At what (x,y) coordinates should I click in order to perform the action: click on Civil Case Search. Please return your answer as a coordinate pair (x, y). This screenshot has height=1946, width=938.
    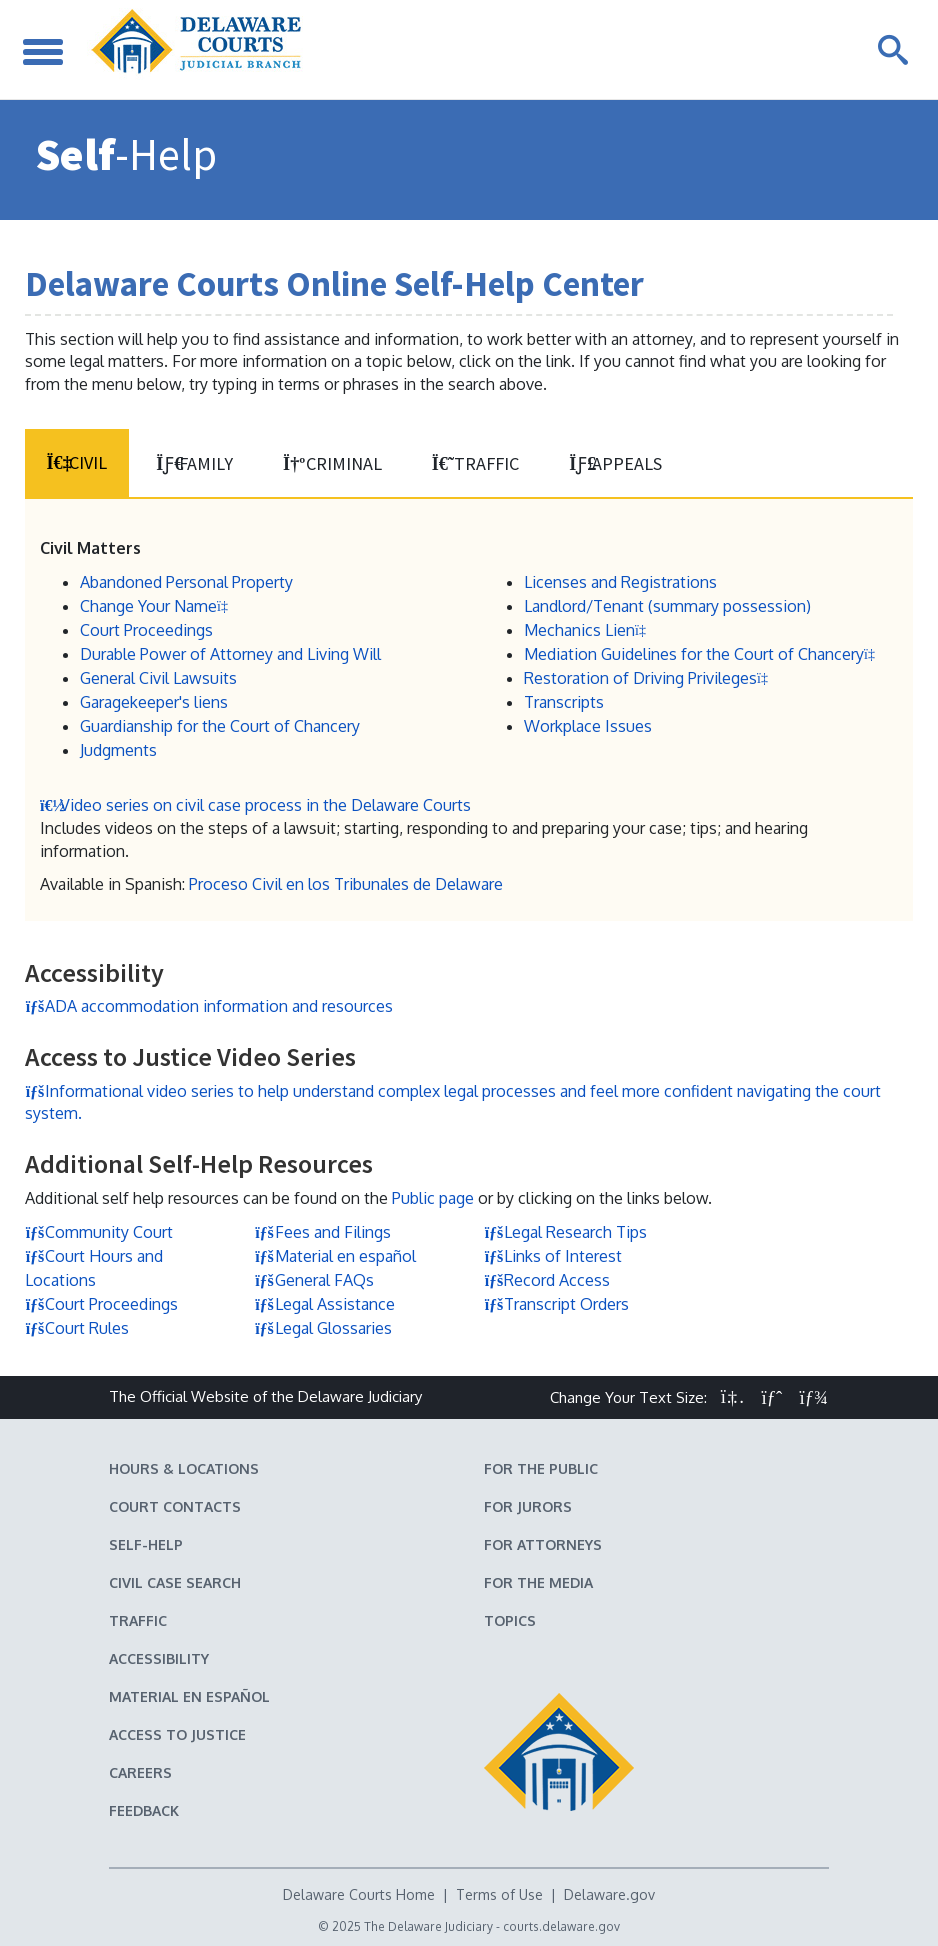
    Looking at the image, I should click on (175, 1581).